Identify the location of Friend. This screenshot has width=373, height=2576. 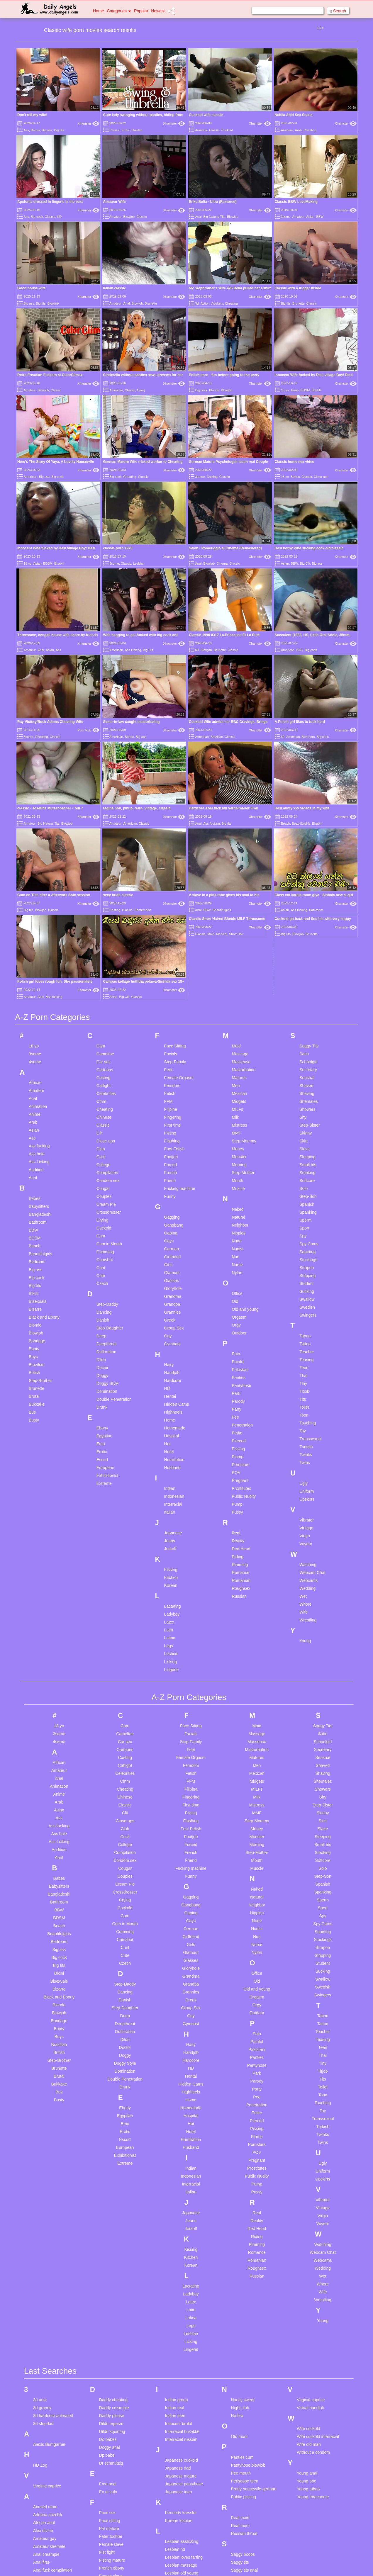
(170, 1007).